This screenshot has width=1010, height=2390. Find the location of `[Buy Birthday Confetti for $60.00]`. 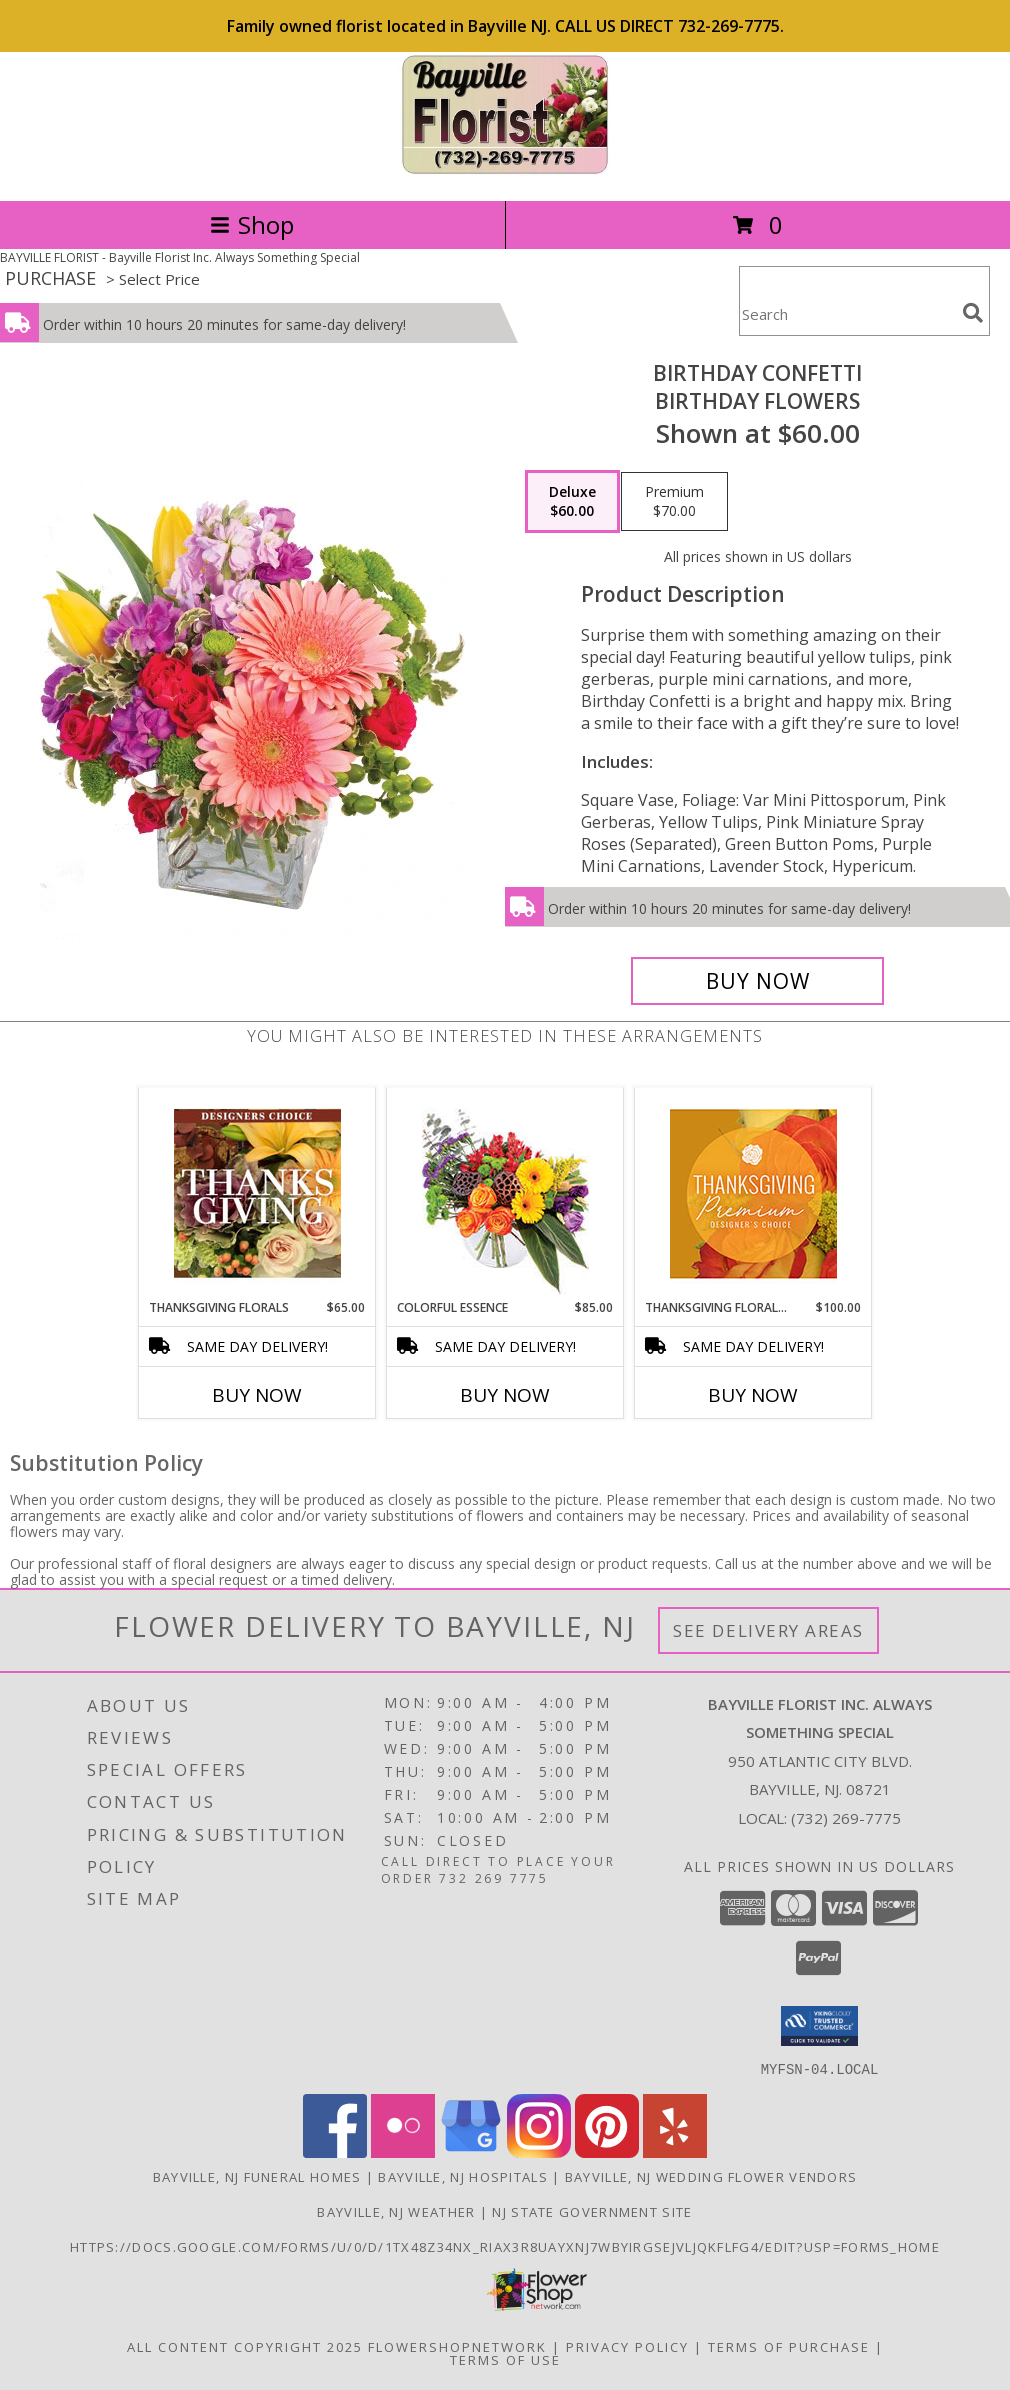

[Buy Birthday Confetti for $60.00] is located at coordinates (757, 981).